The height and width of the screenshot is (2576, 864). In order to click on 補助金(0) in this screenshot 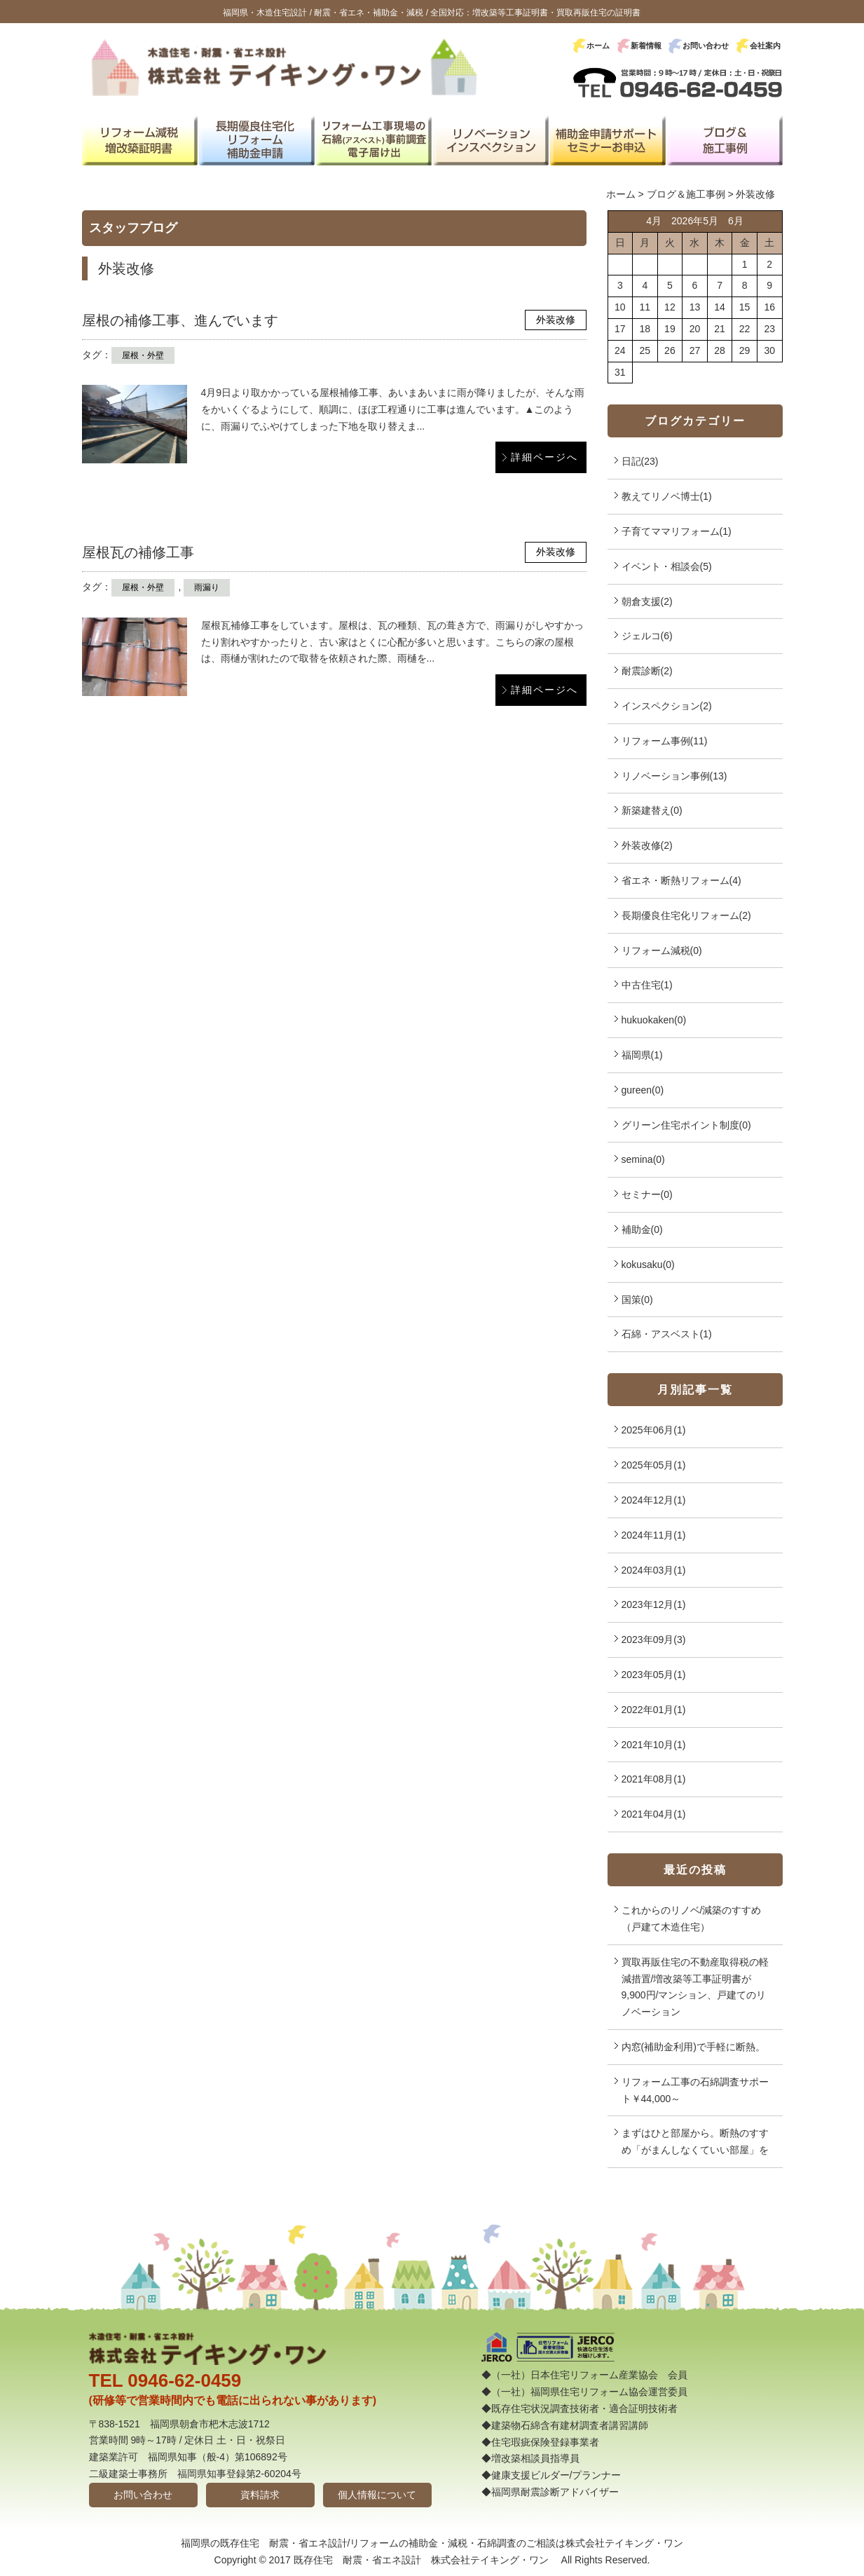, I will do `click(642, 1229)`.